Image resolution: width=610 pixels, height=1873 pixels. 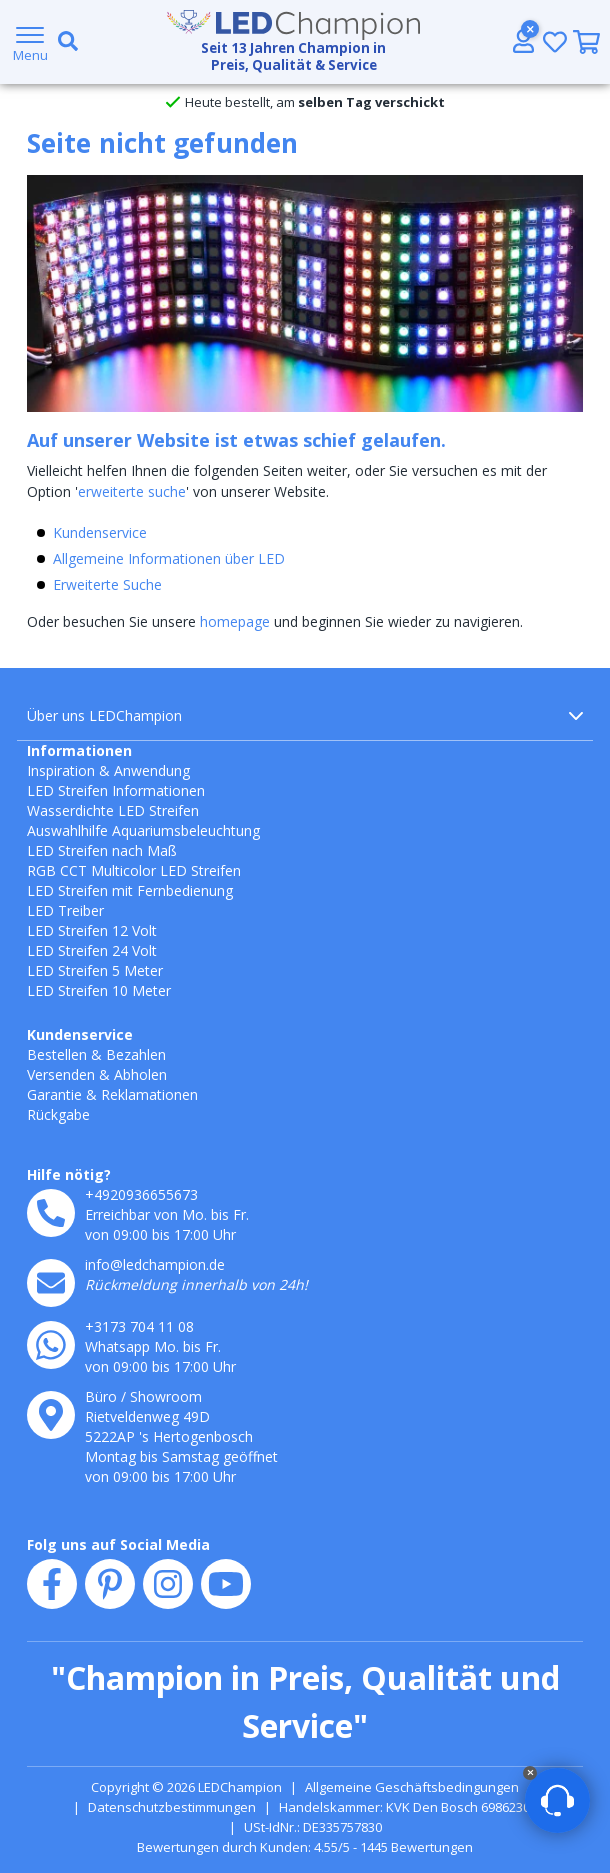 What do you see at coordinates (305, 1847) in the screenshot?
I see `Bewertungen durch Kunden: 4.55/5 - 1445 Bewertungen` at bounding box center [305, 1847].